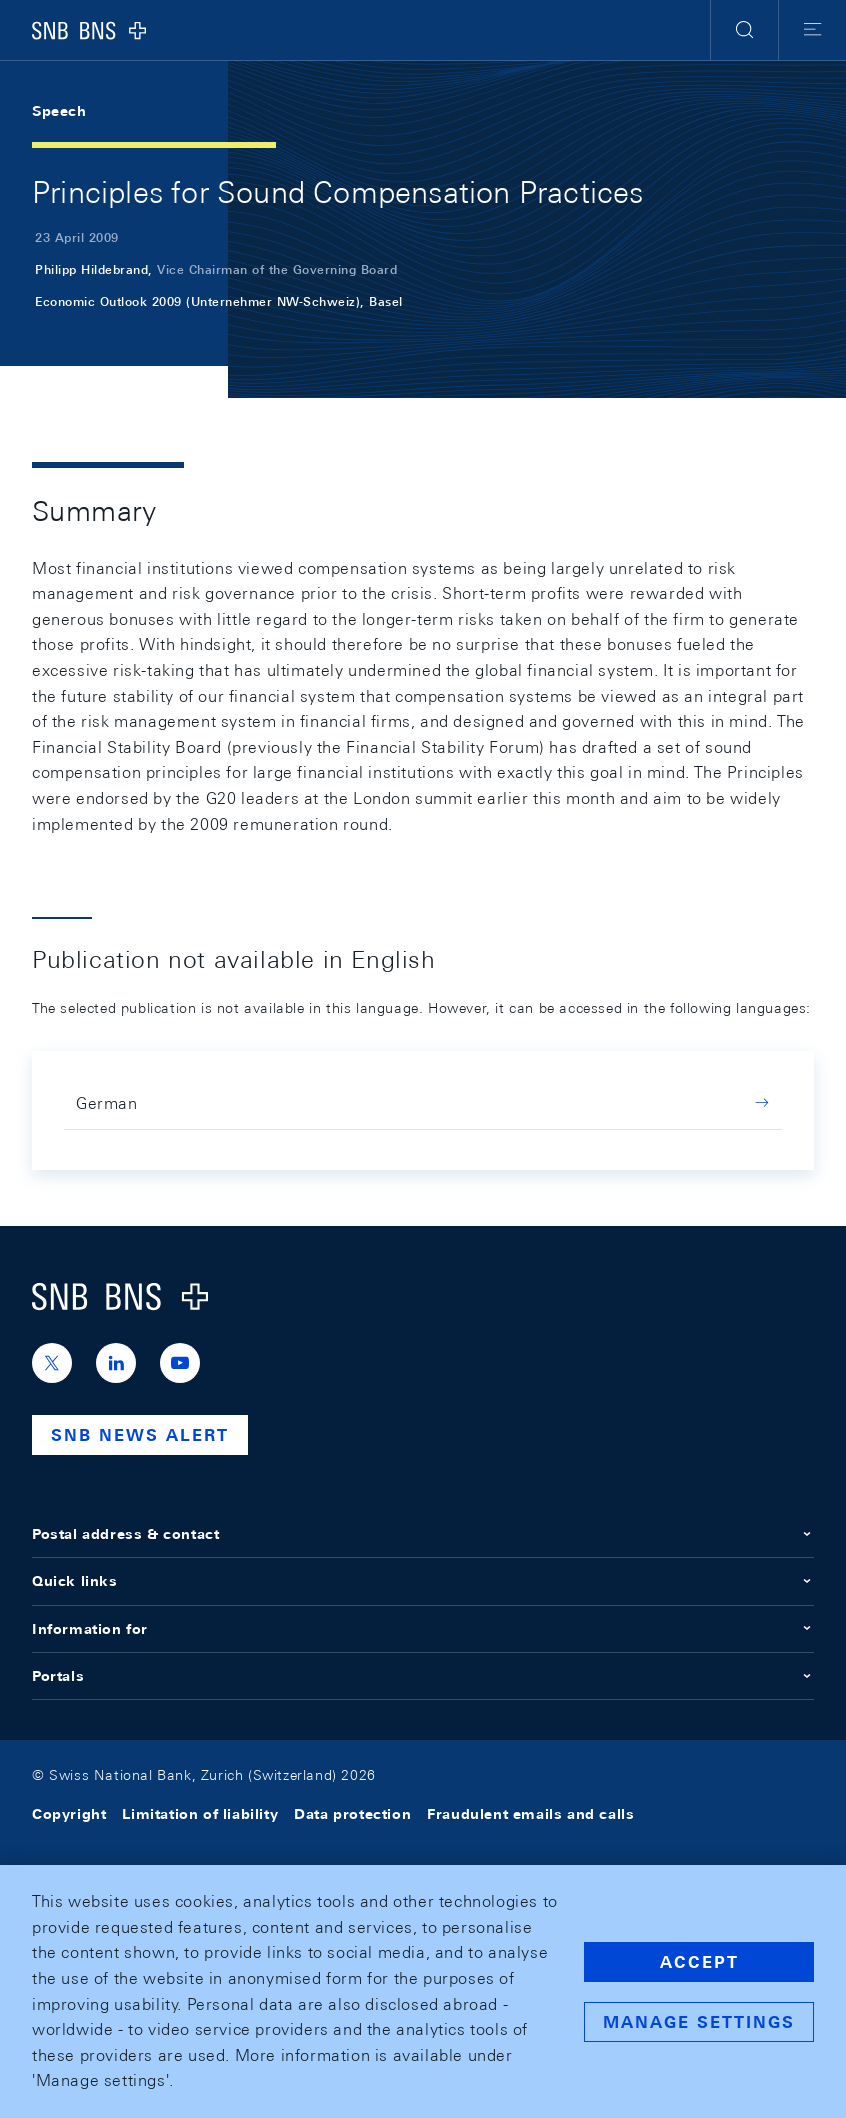 The width and height of the screenshot is (846, 2118). What do you see at coordinates (423, 1629) in the screenshot?
I see `Information for [button]` at bounding box center [423, 1629].